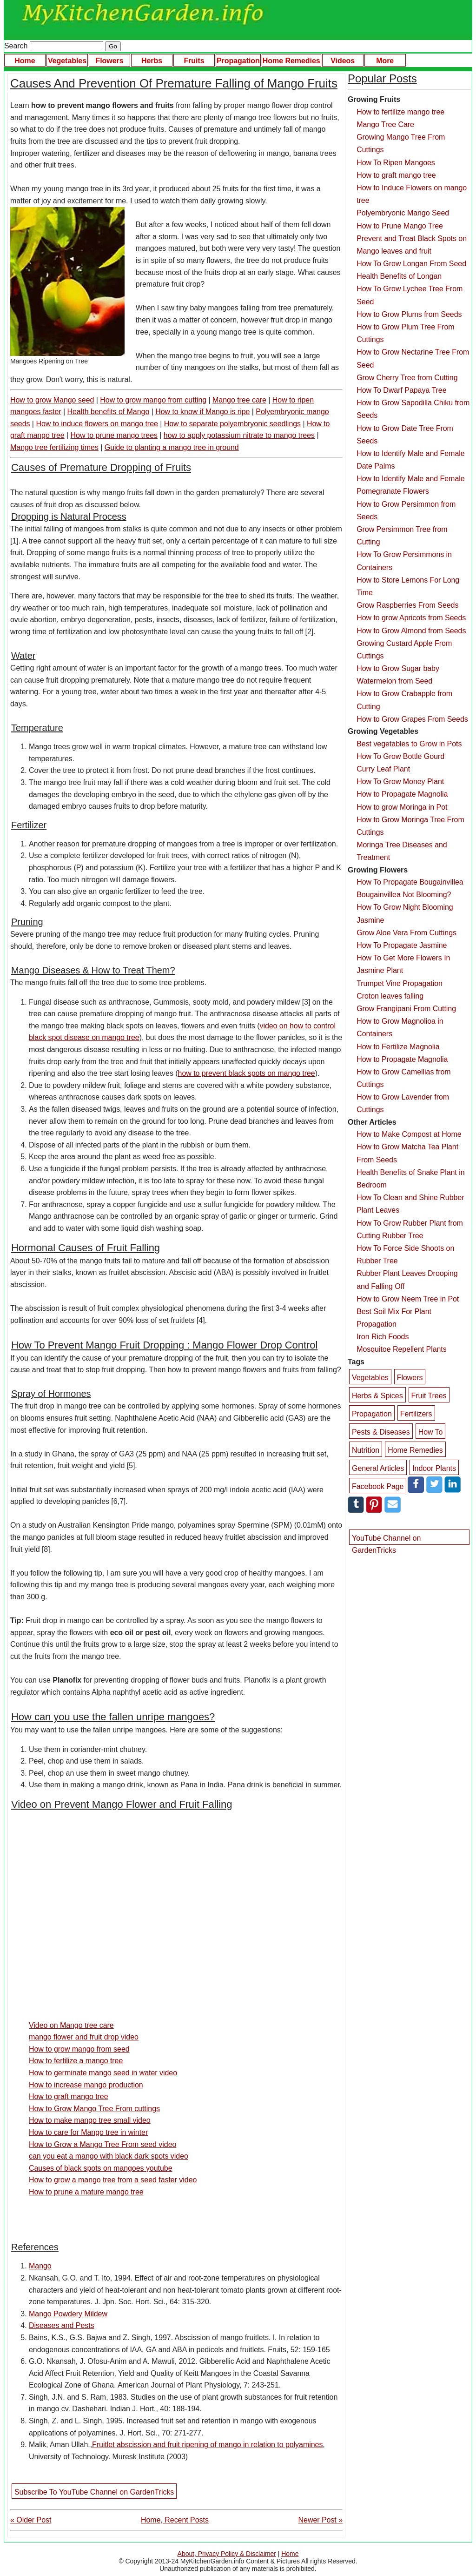  Describe the element at coordinates (378, 1468) in the screenshot. I see `General Articles` at that location.